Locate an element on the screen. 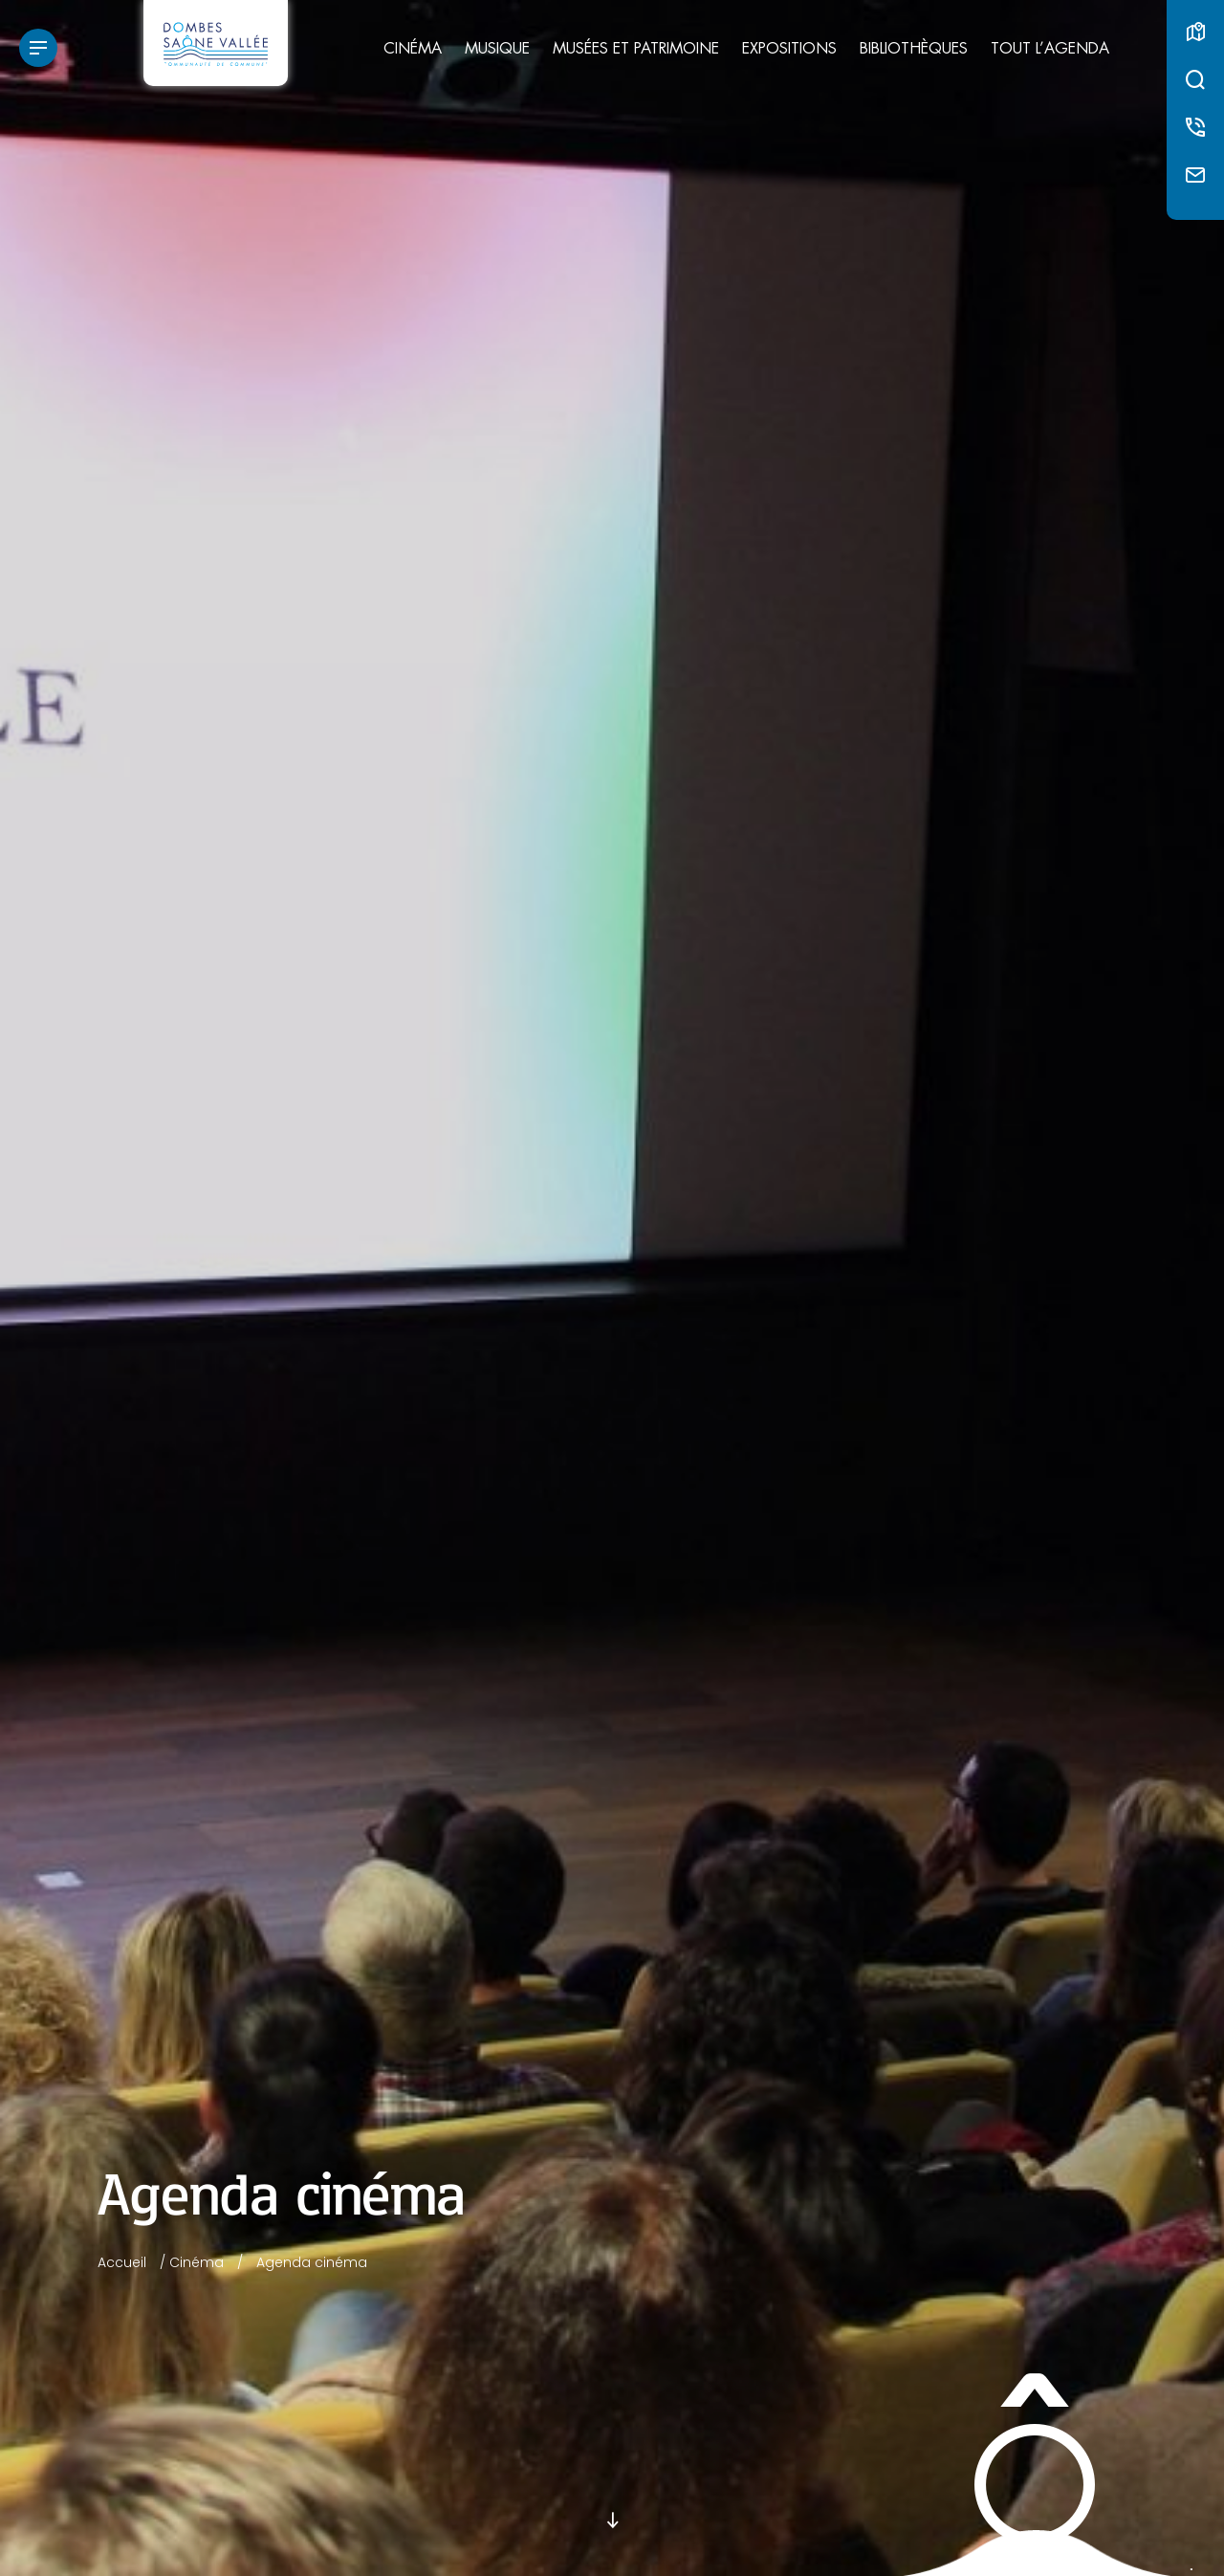 The height and width of the screenshot is (2576, 1224). Bibliothèques is located at coordinates (914, 49).